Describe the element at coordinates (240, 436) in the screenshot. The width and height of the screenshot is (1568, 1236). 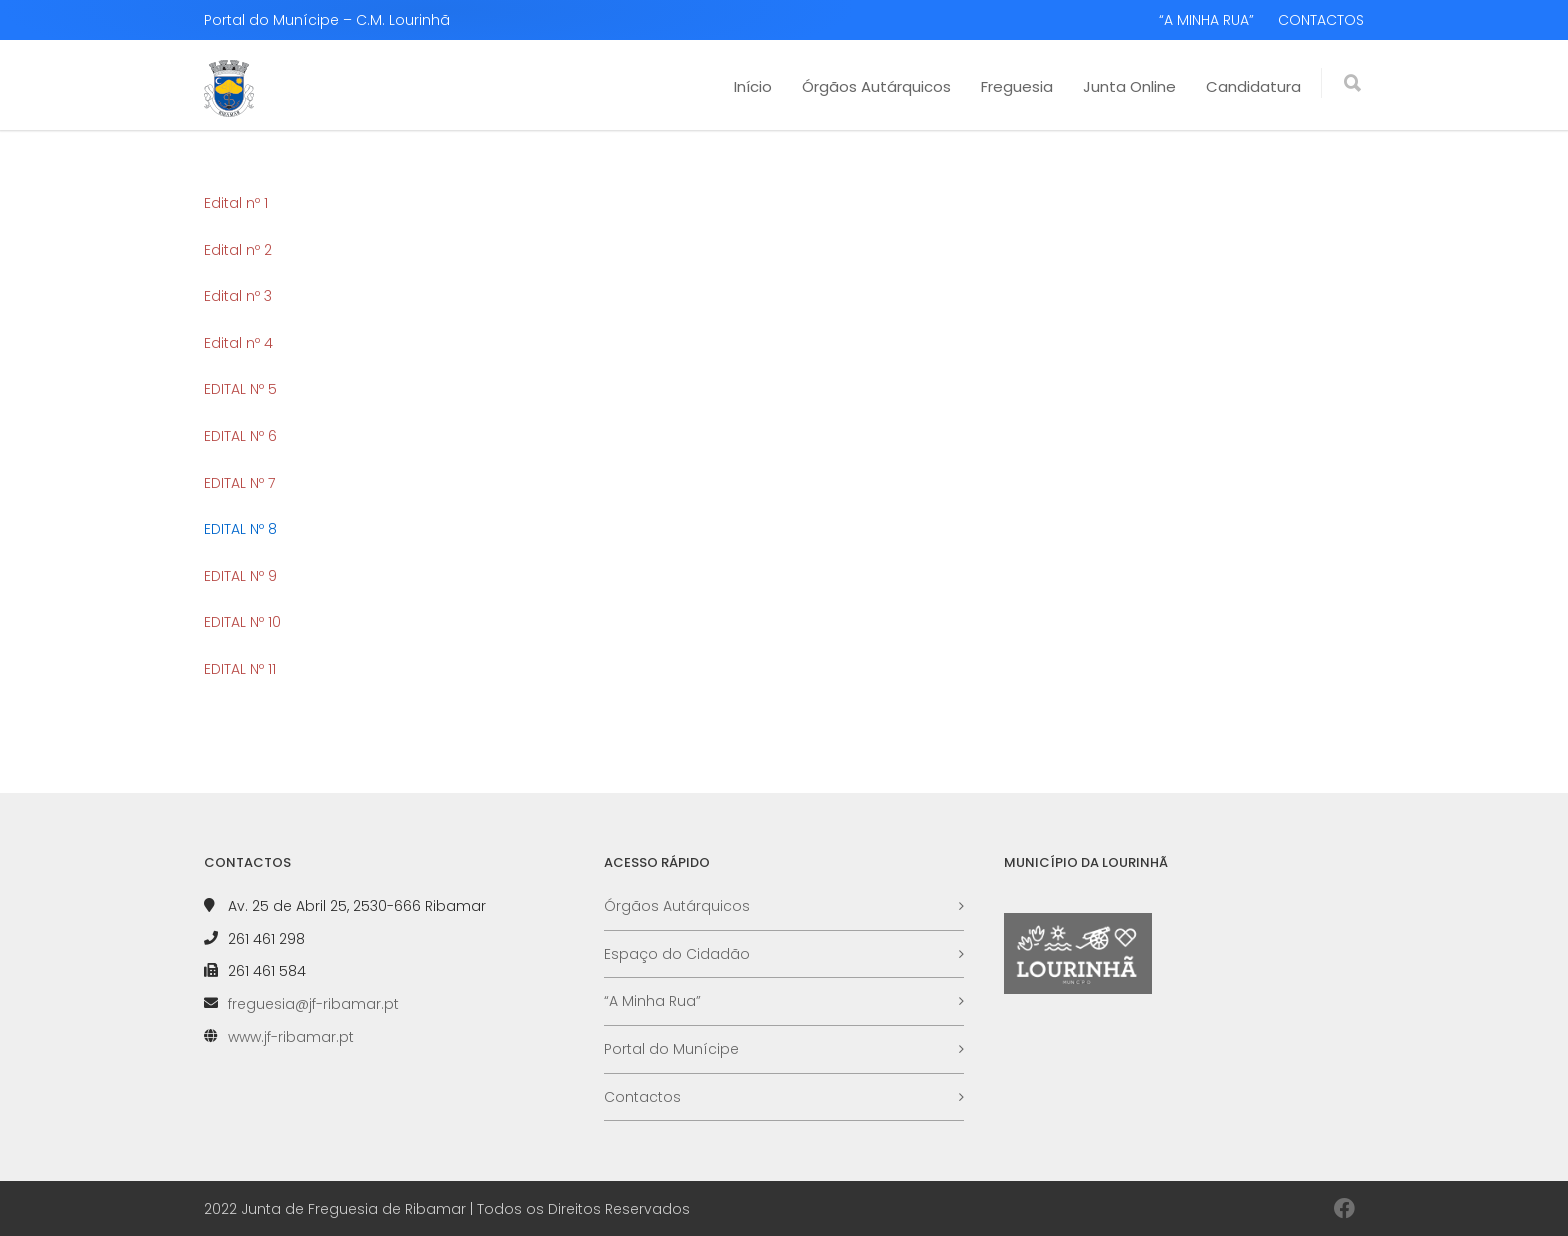
I see `EDITAL Nº 6` at that location.